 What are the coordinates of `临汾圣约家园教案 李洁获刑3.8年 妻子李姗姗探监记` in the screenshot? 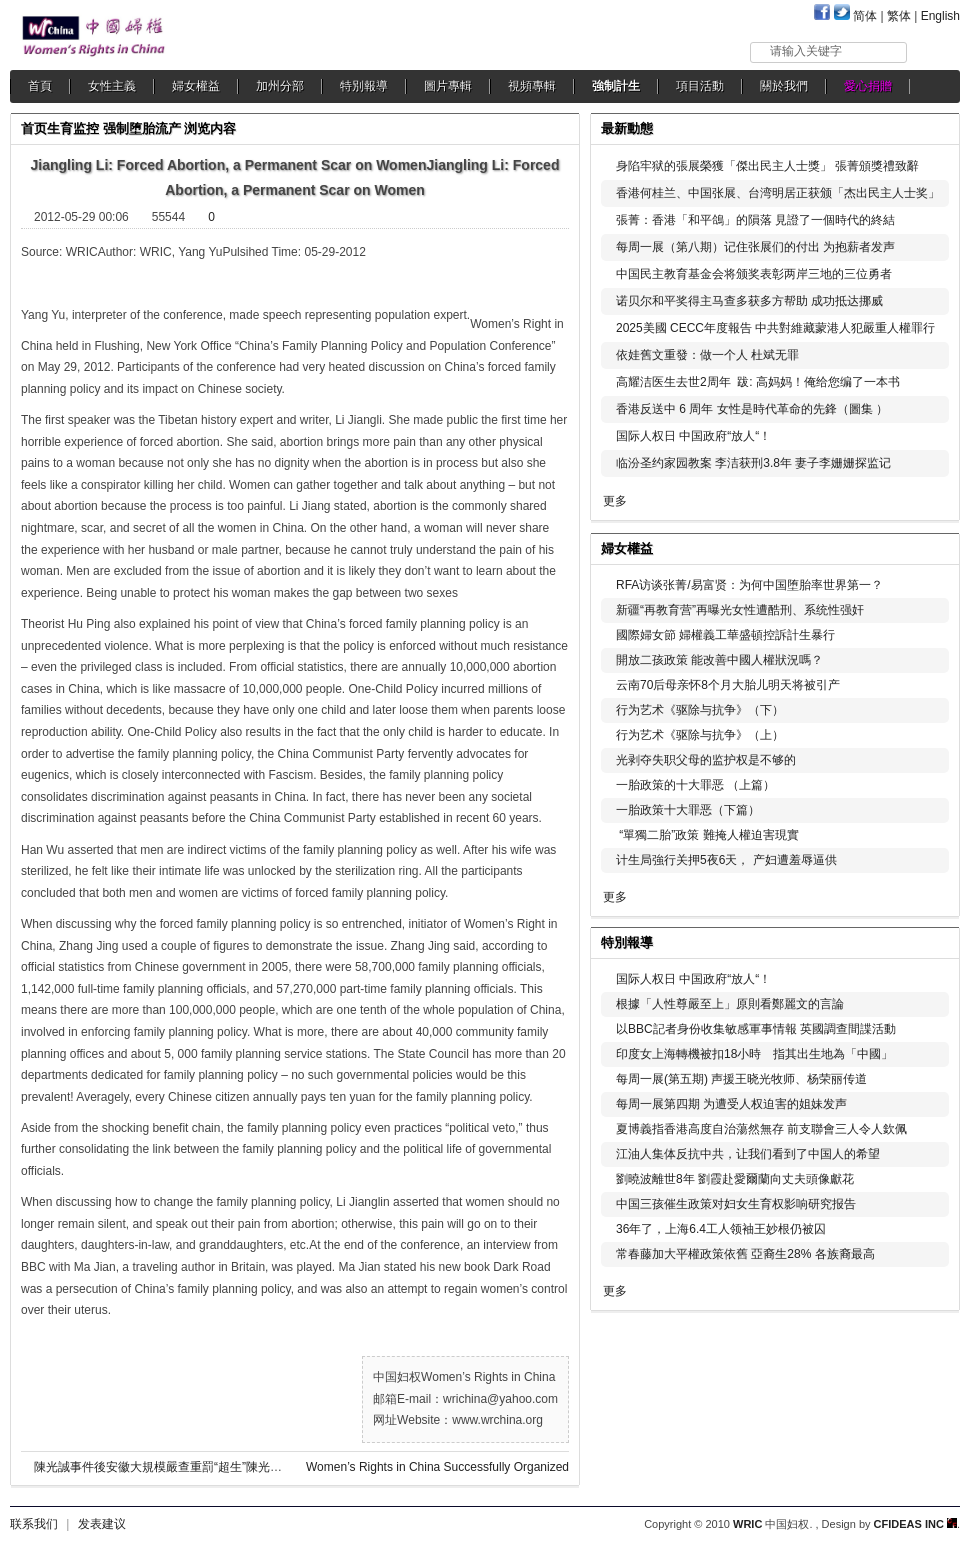 It's located at (753, 463).